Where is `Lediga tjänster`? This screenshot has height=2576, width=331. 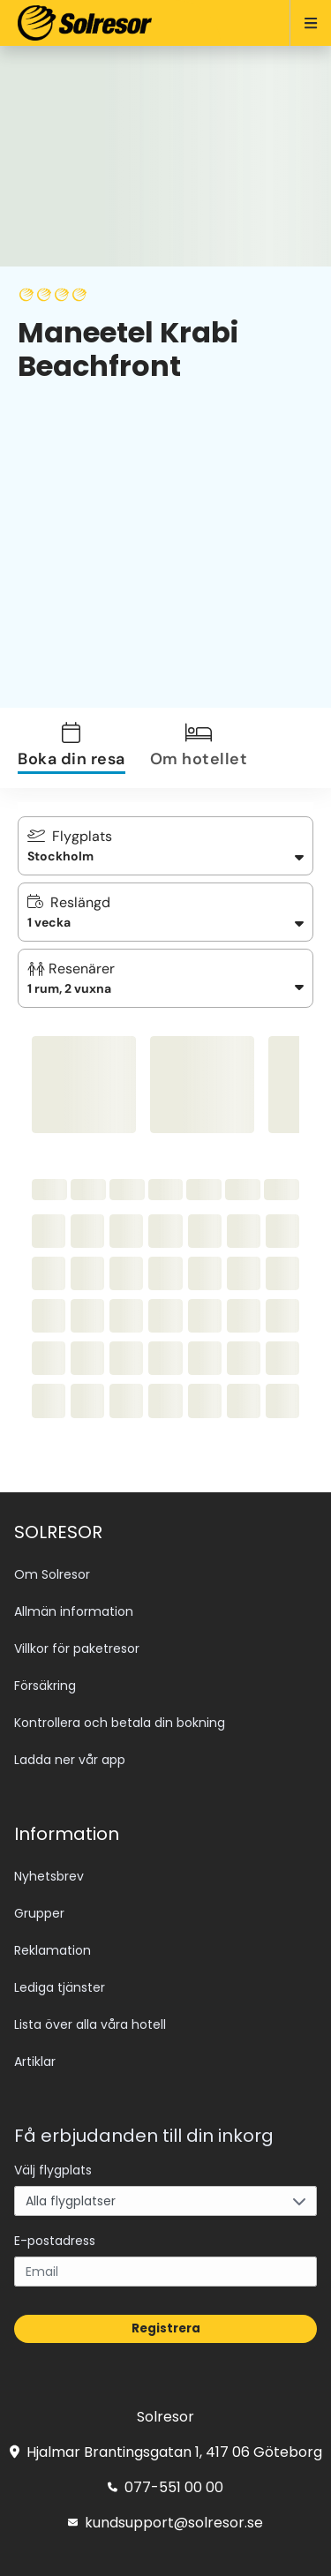 Lediga tjänster is located at coordinates (59, 1987).